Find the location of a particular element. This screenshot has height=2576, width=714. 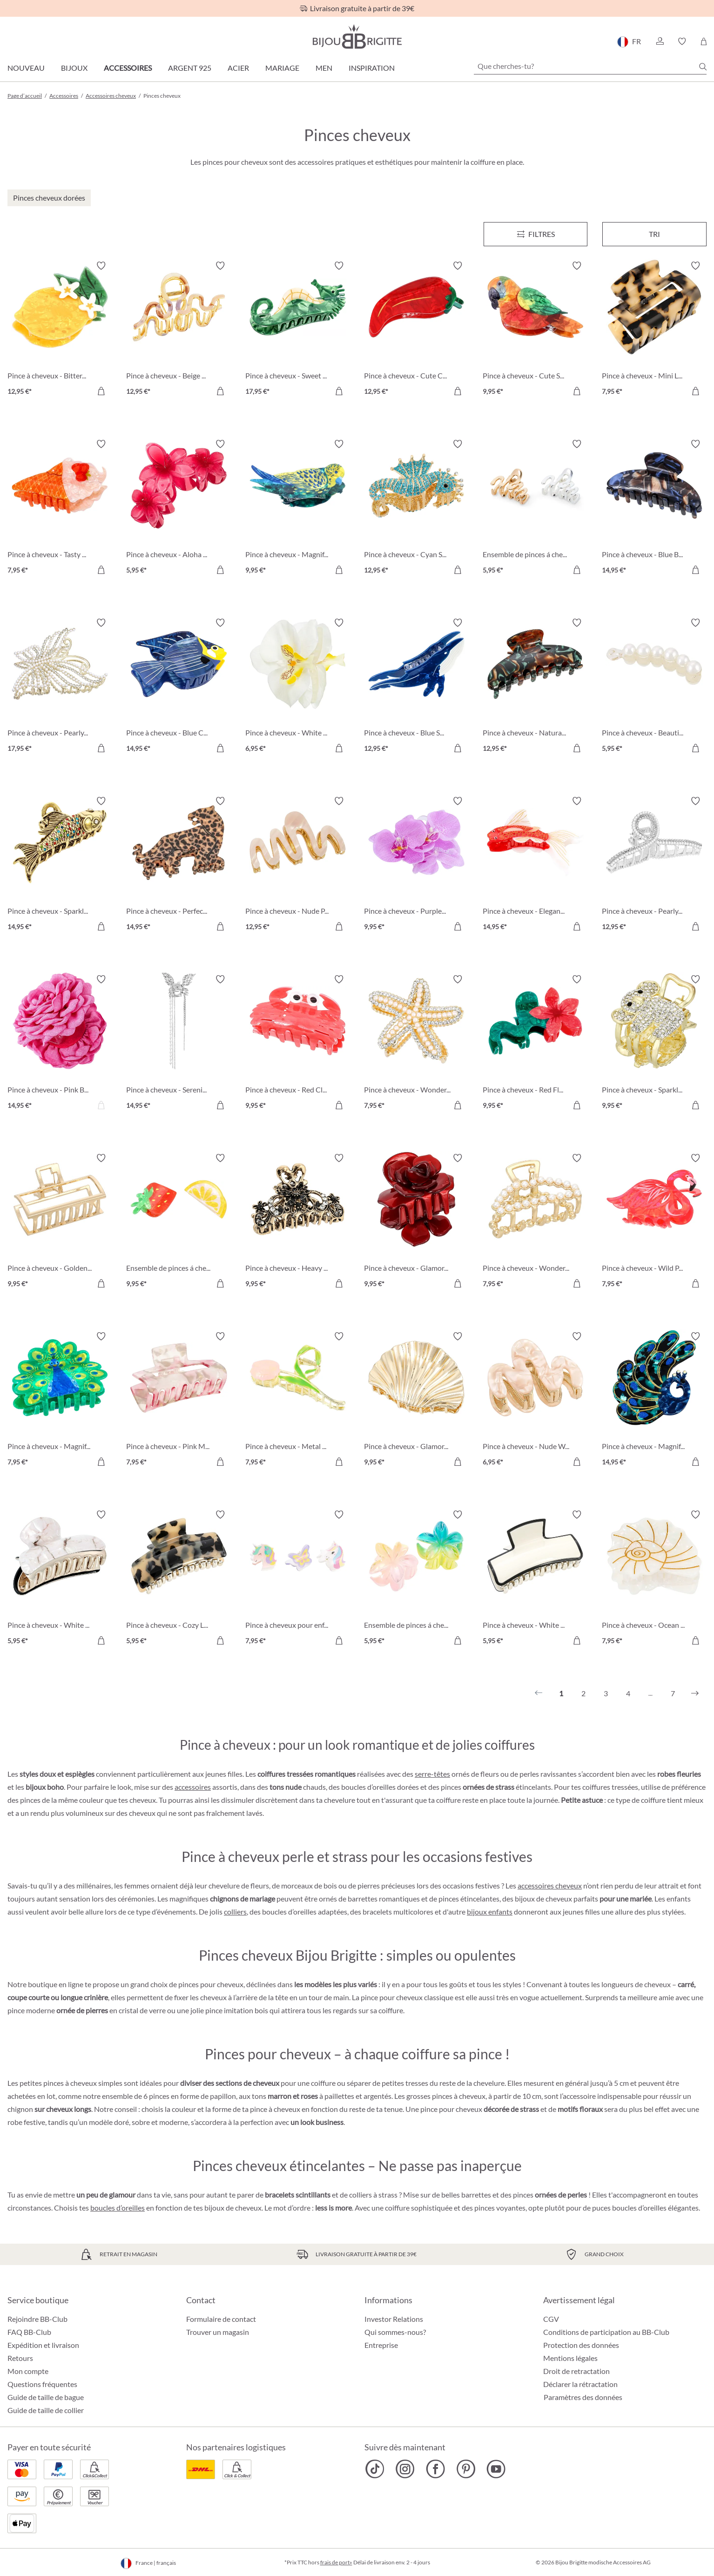

[Bijou Brigitte YouTube] is located at coordinates (495, 2469).